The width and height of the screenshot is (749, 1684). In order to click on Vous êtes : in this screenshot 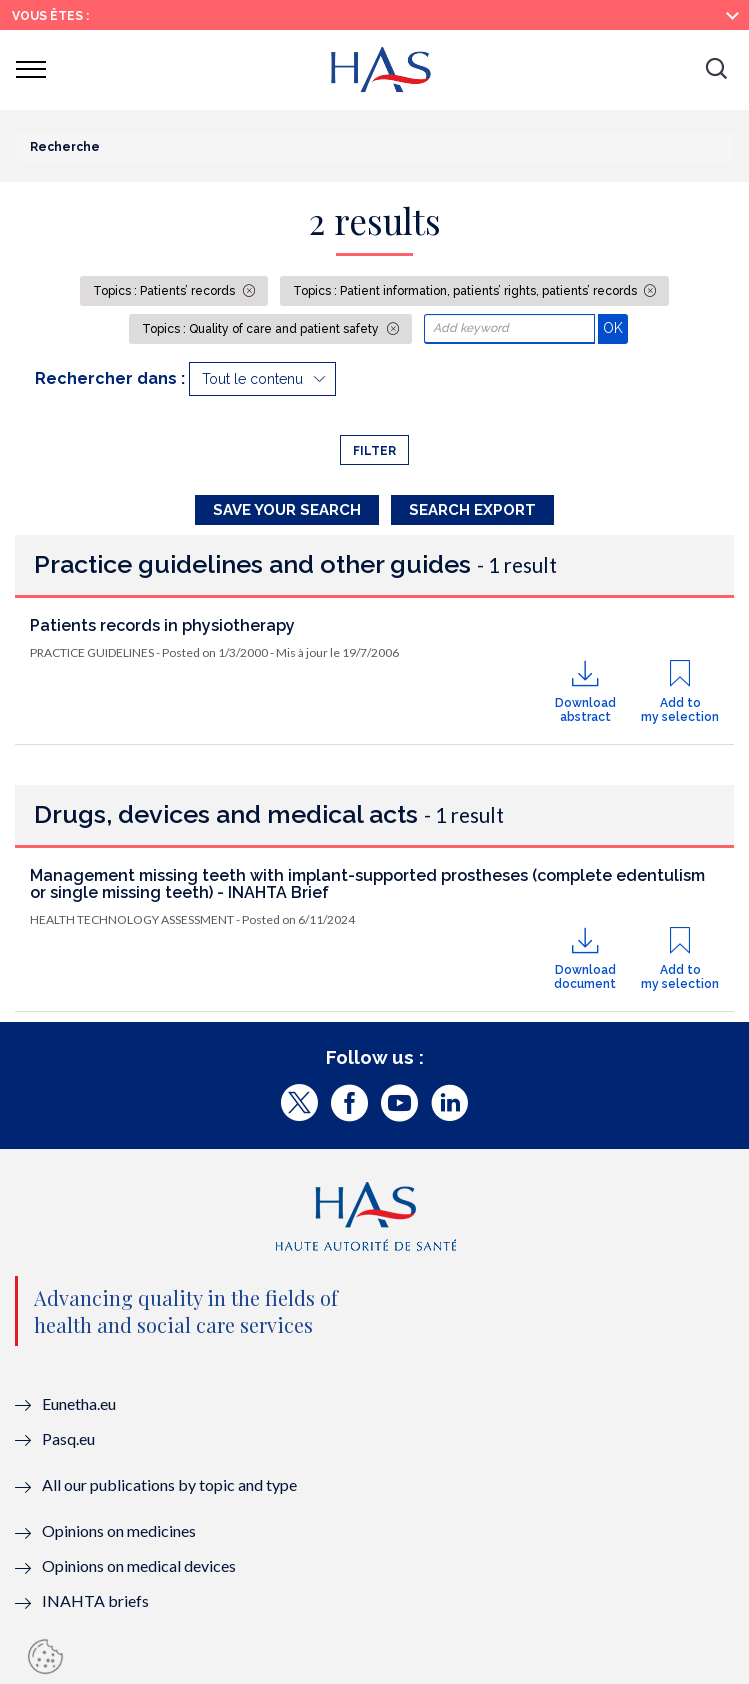, I will do `click(50, 16)`.